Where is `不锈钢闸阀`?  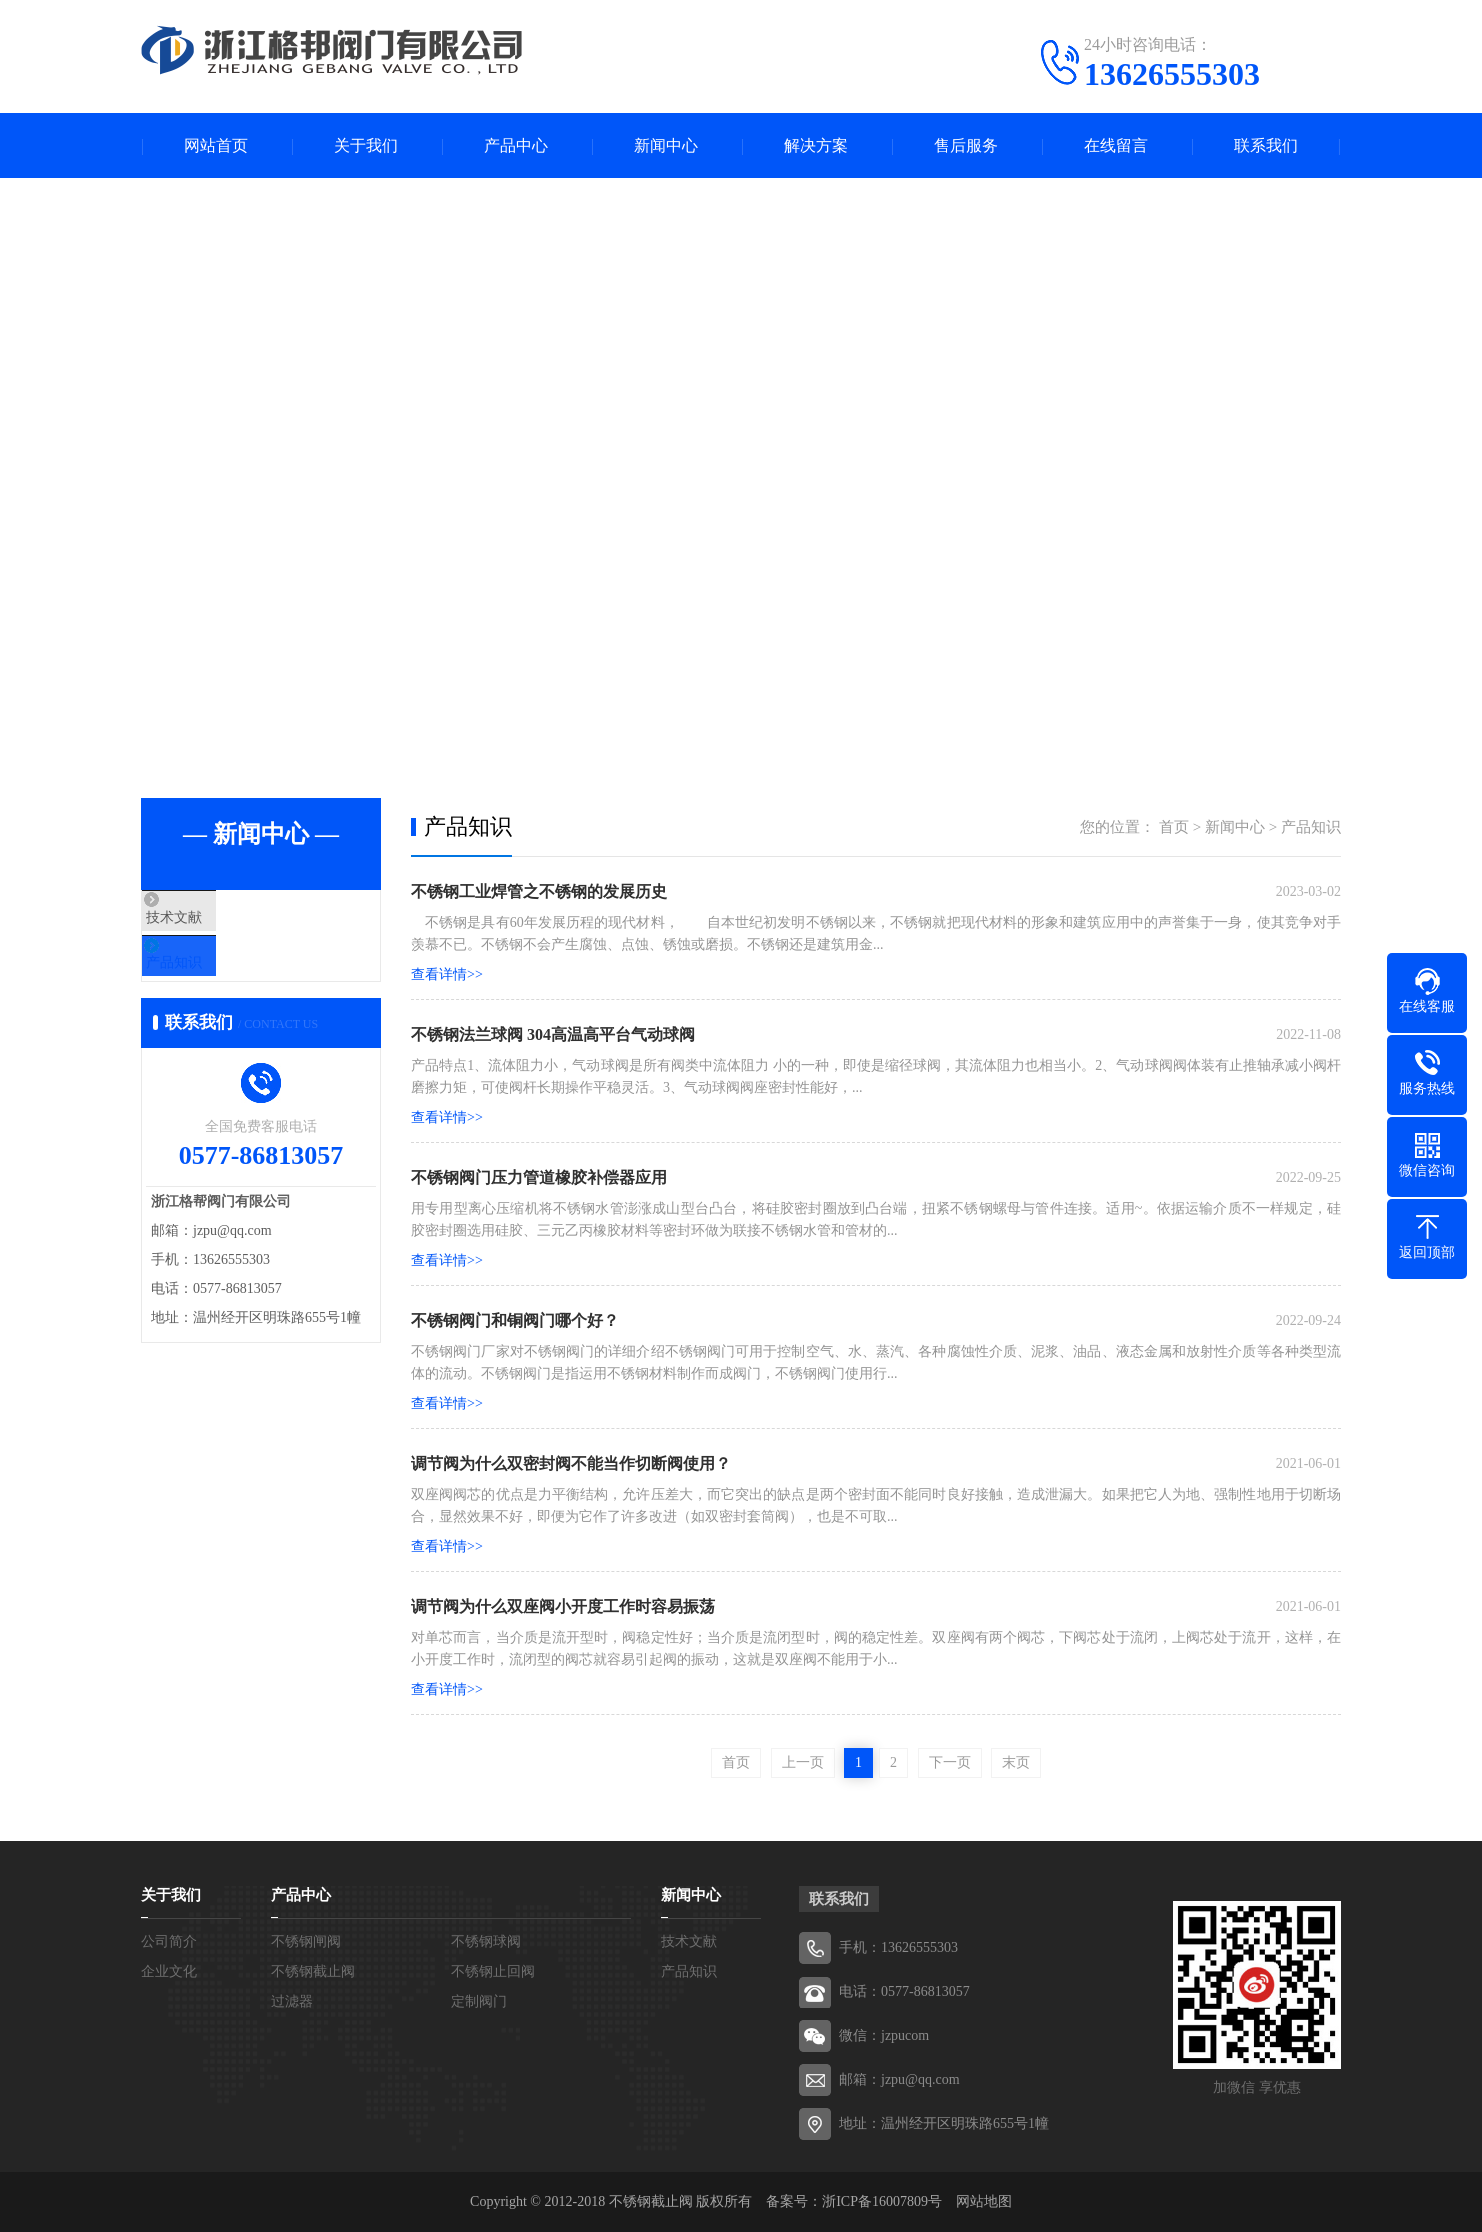 不锈钢闸阀 is located at coordinates (306, 1941).